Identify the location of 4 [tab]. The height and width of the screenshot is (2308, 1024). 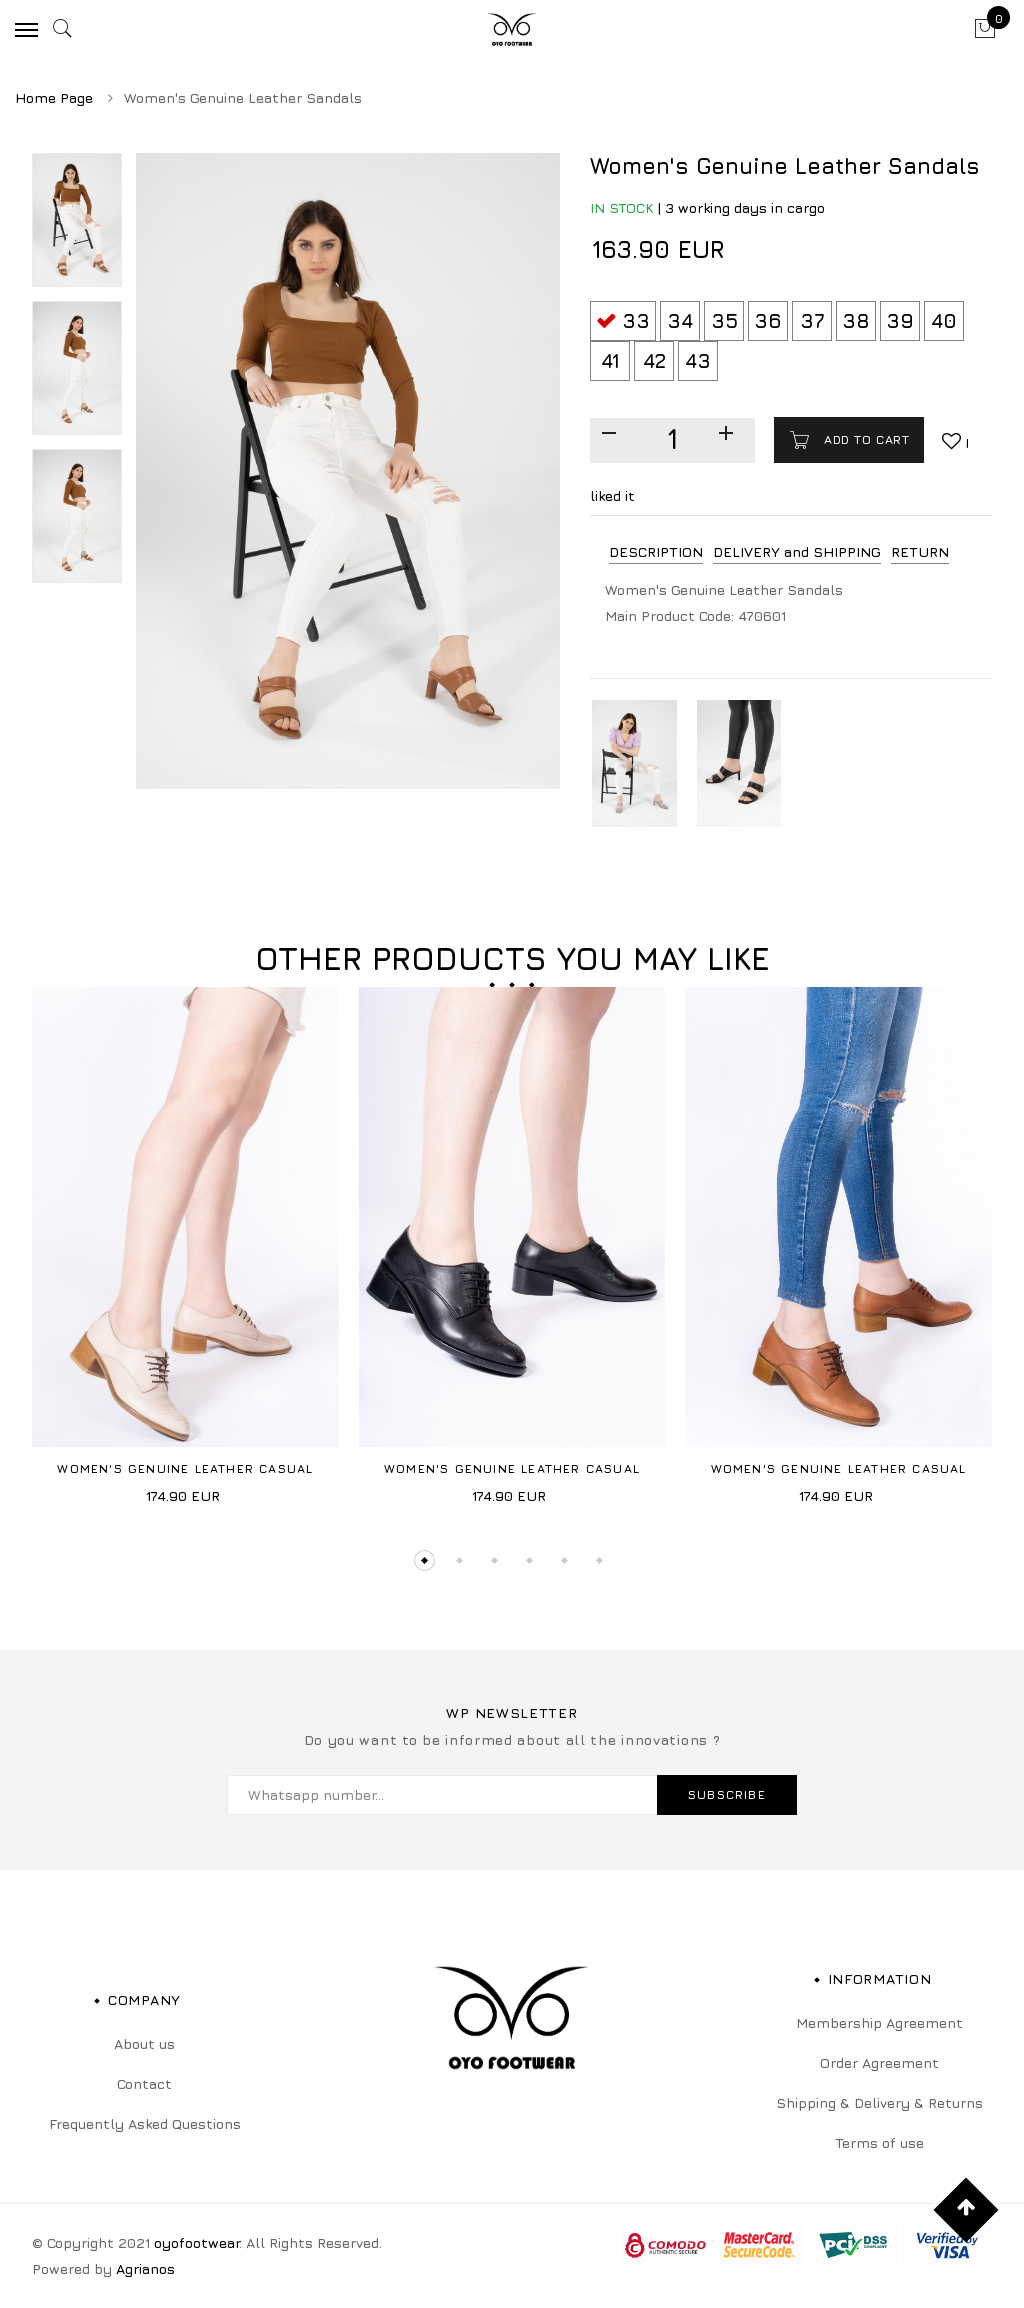
(529, 1560).